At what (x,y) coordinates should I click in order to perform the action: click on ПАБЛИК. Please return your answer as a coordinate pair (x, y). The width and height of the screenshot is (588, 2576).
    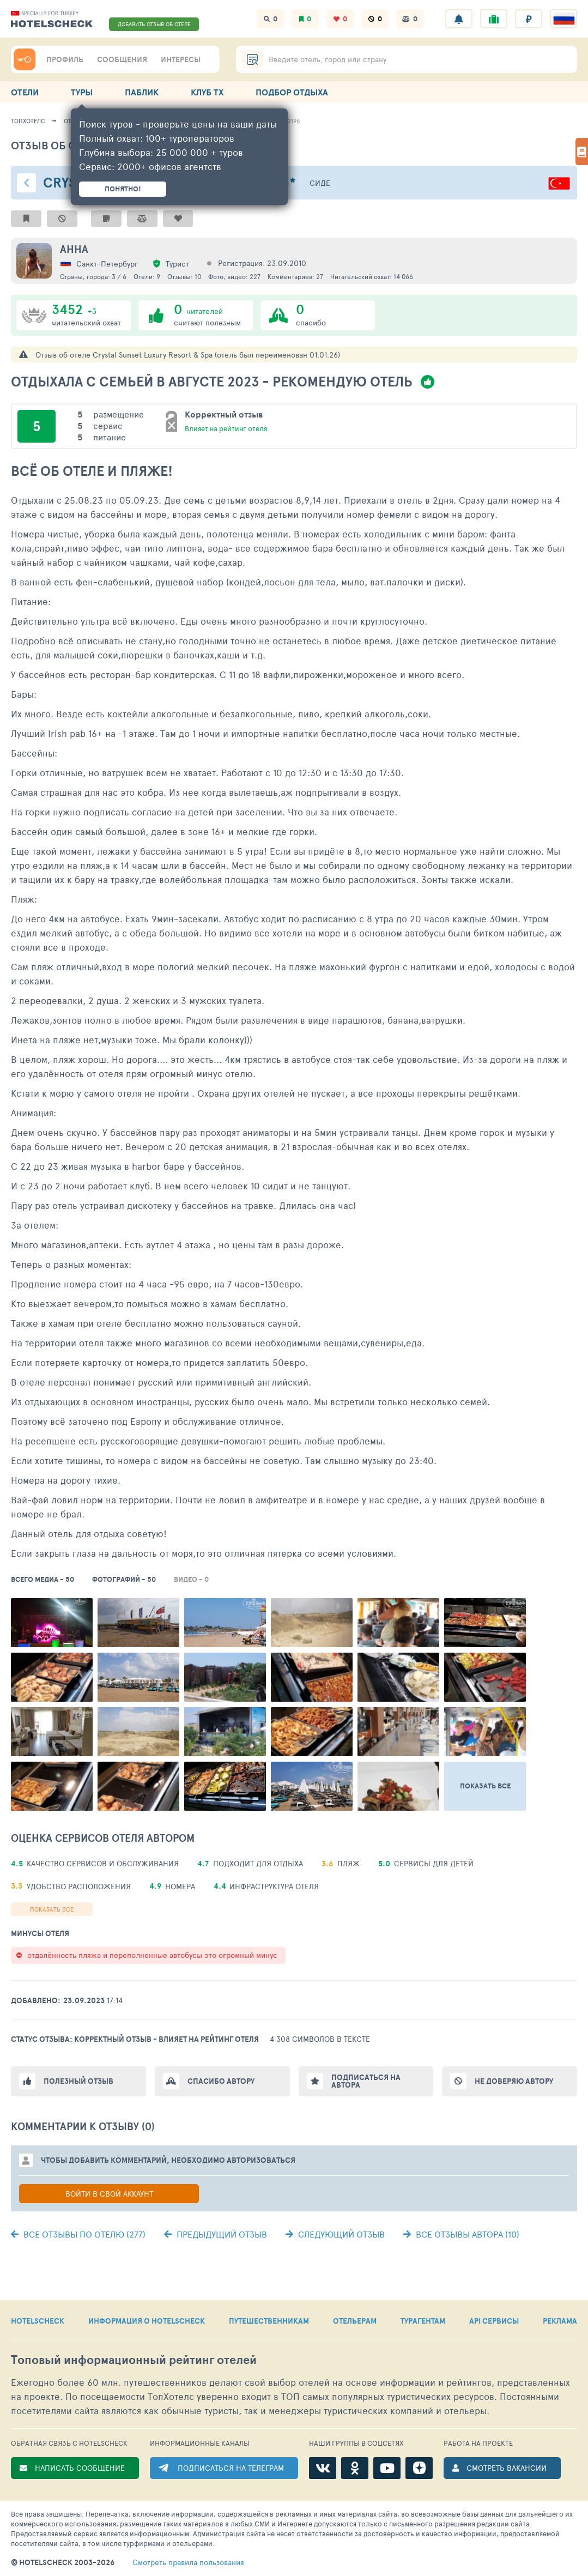
    Looking at the image, I should click on (142, 92).